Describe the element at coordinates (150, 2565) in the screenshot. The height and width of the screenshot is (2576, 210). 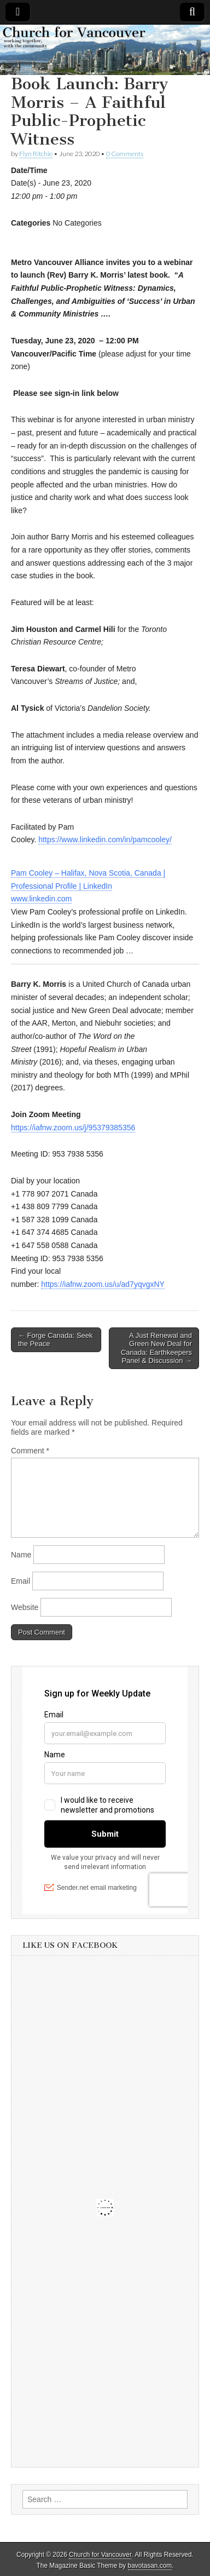
I see `bavotasan.com` at that location.